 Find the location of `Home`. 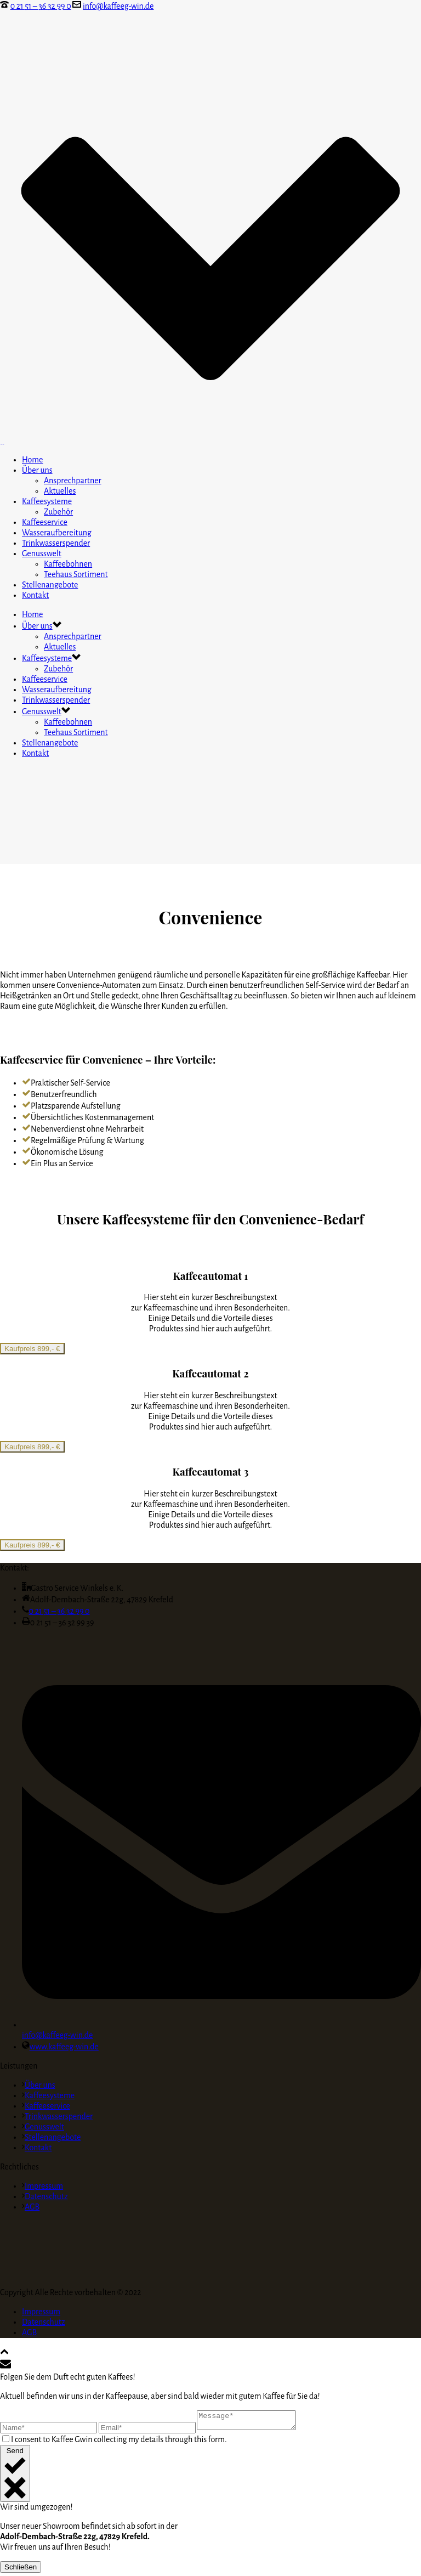

Home is located at coordinates (32, 459).